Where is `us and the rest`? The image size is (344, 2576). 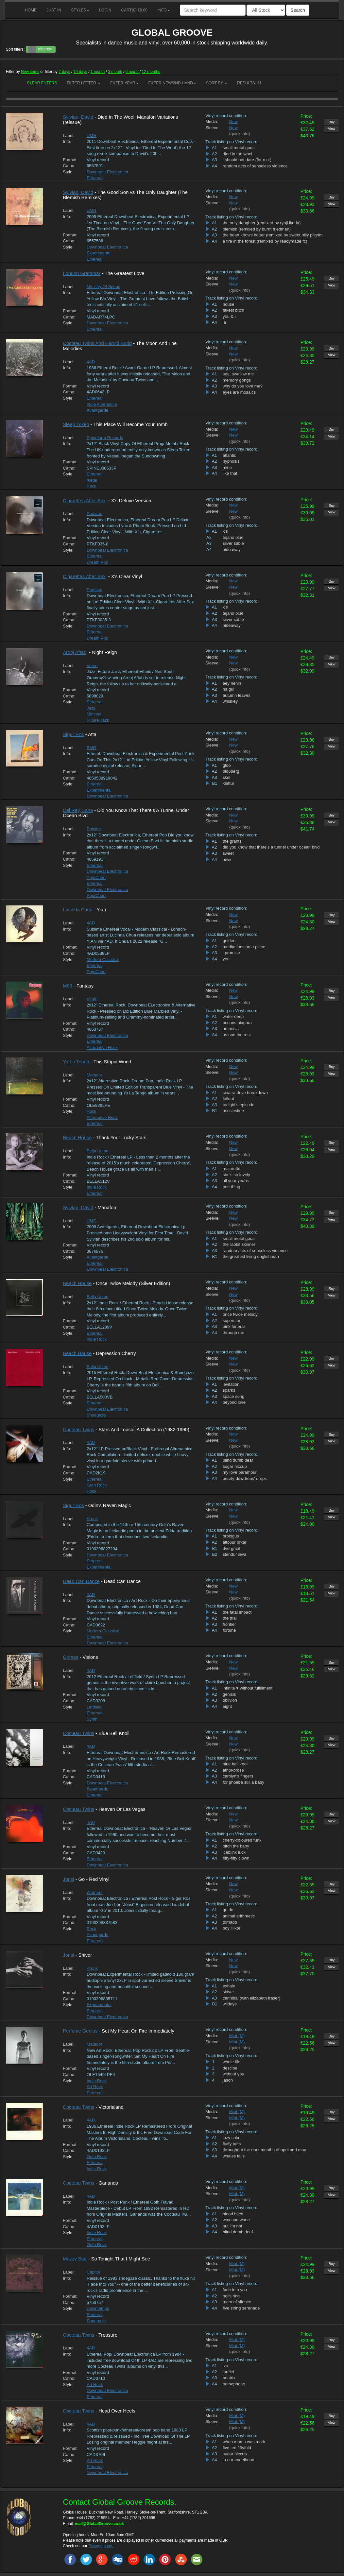 us and the rest is located at coordinates (237, 1034).